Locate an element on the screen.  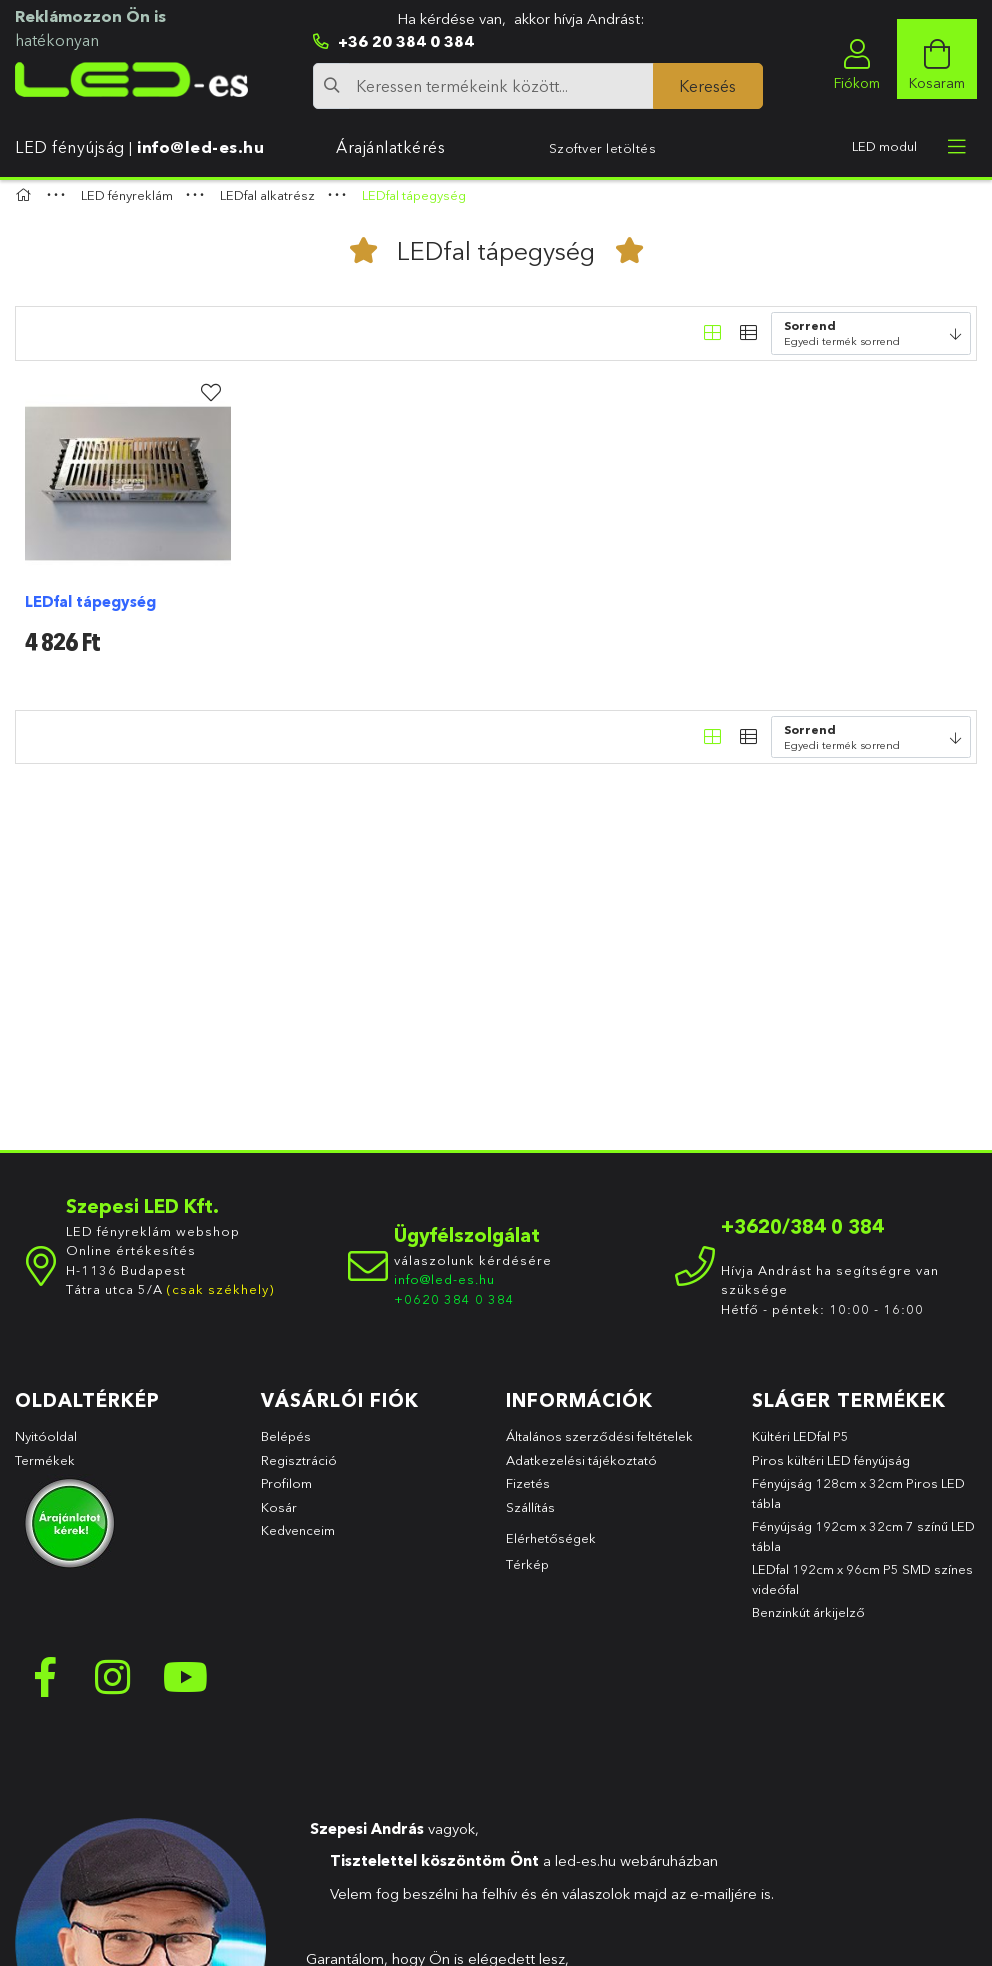
facebook is located at coordinates (45, 1687).